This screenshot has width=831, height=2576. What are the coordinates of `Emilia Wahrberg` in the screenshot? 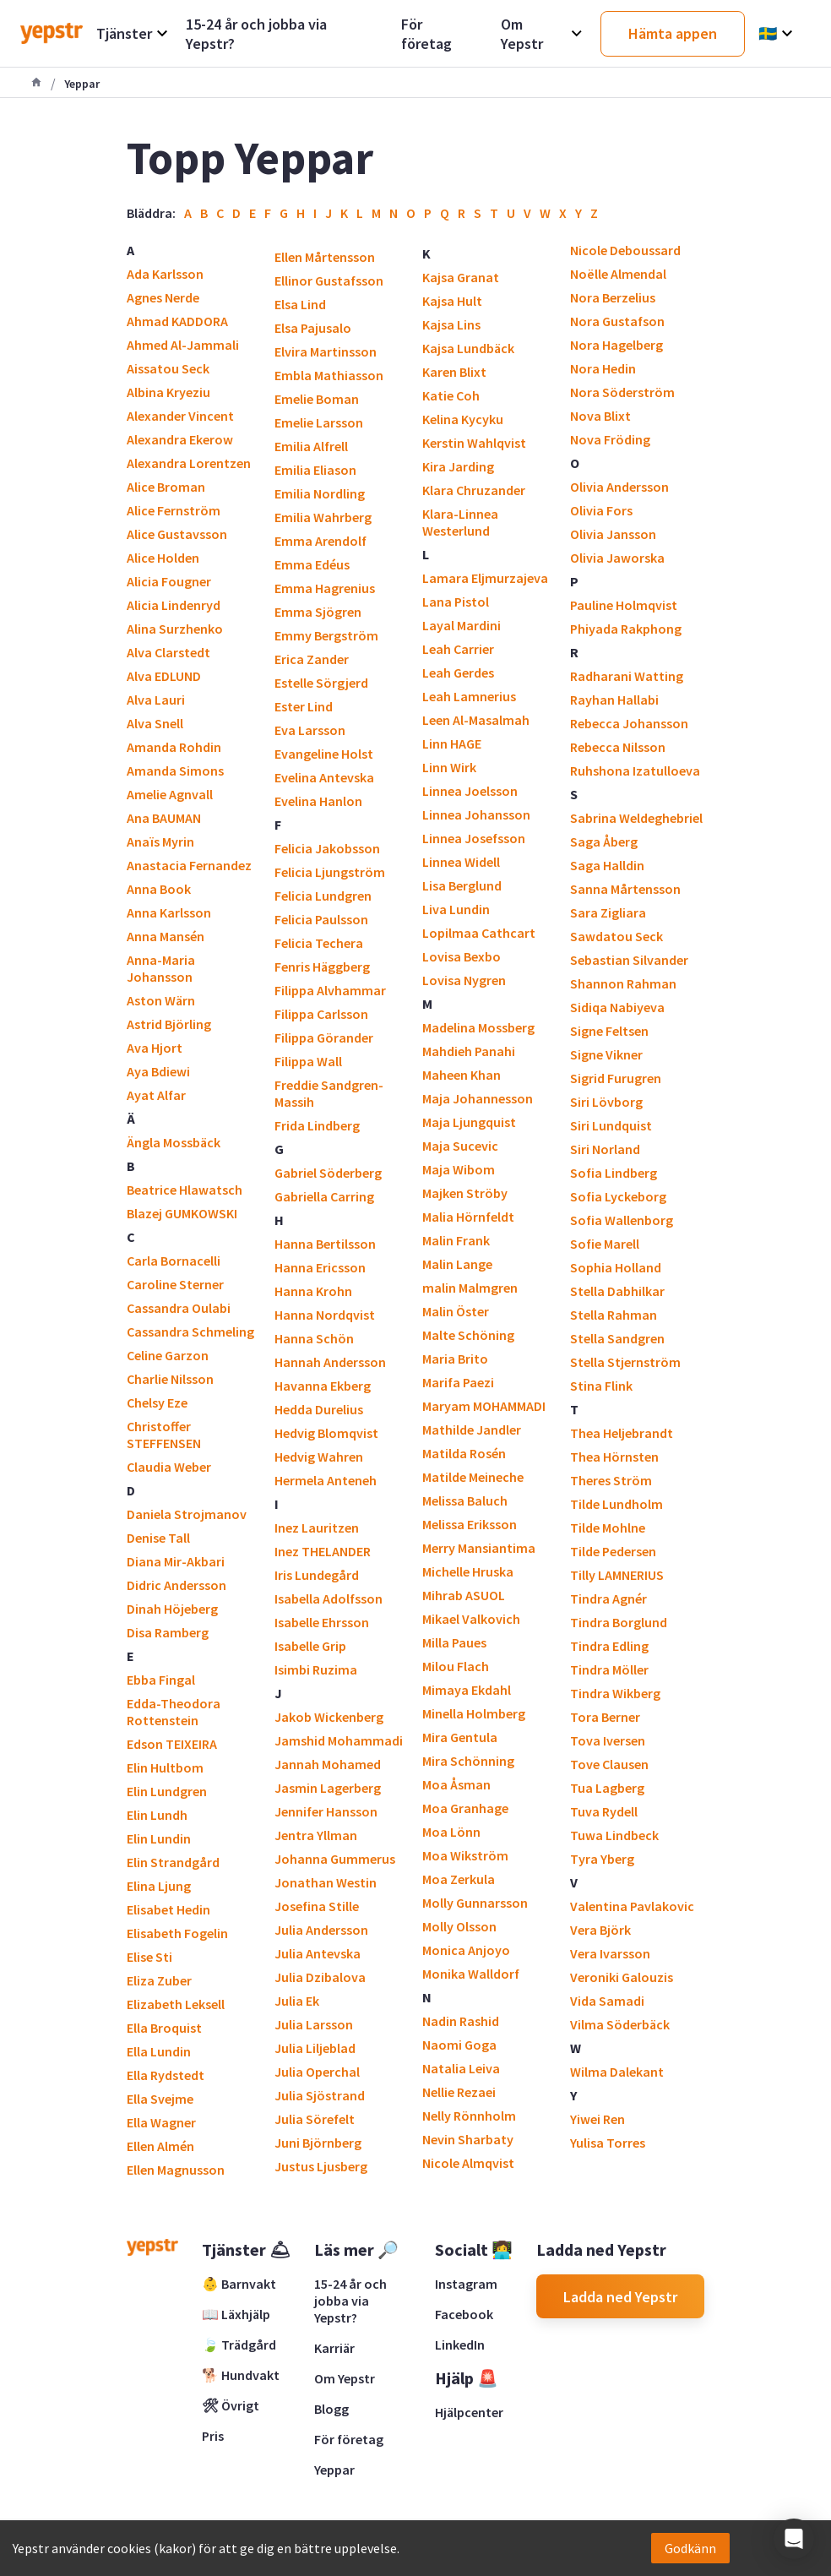 It's located at (323, 517).